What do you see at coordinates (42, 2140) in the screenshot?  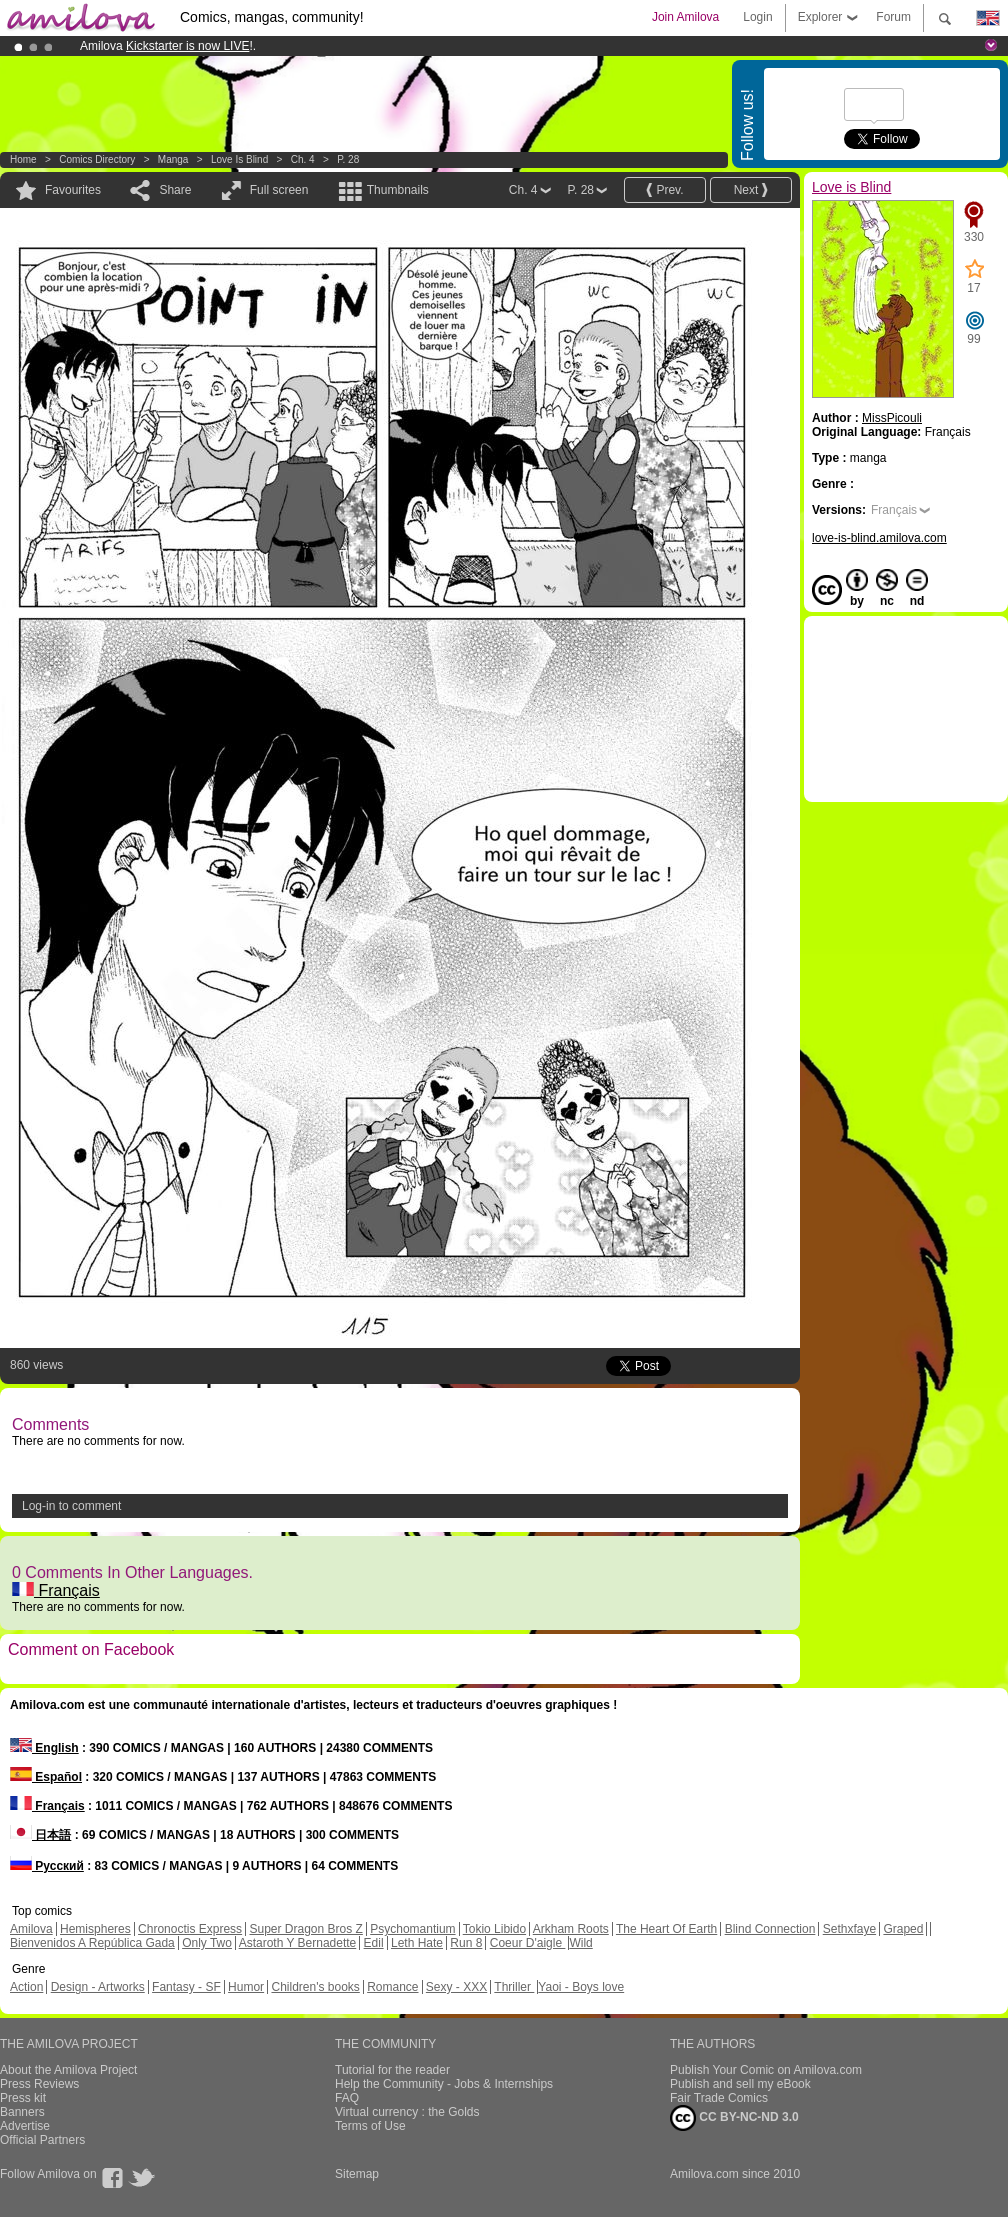 I see `Official Partners` at bounding box center [42, 2140].